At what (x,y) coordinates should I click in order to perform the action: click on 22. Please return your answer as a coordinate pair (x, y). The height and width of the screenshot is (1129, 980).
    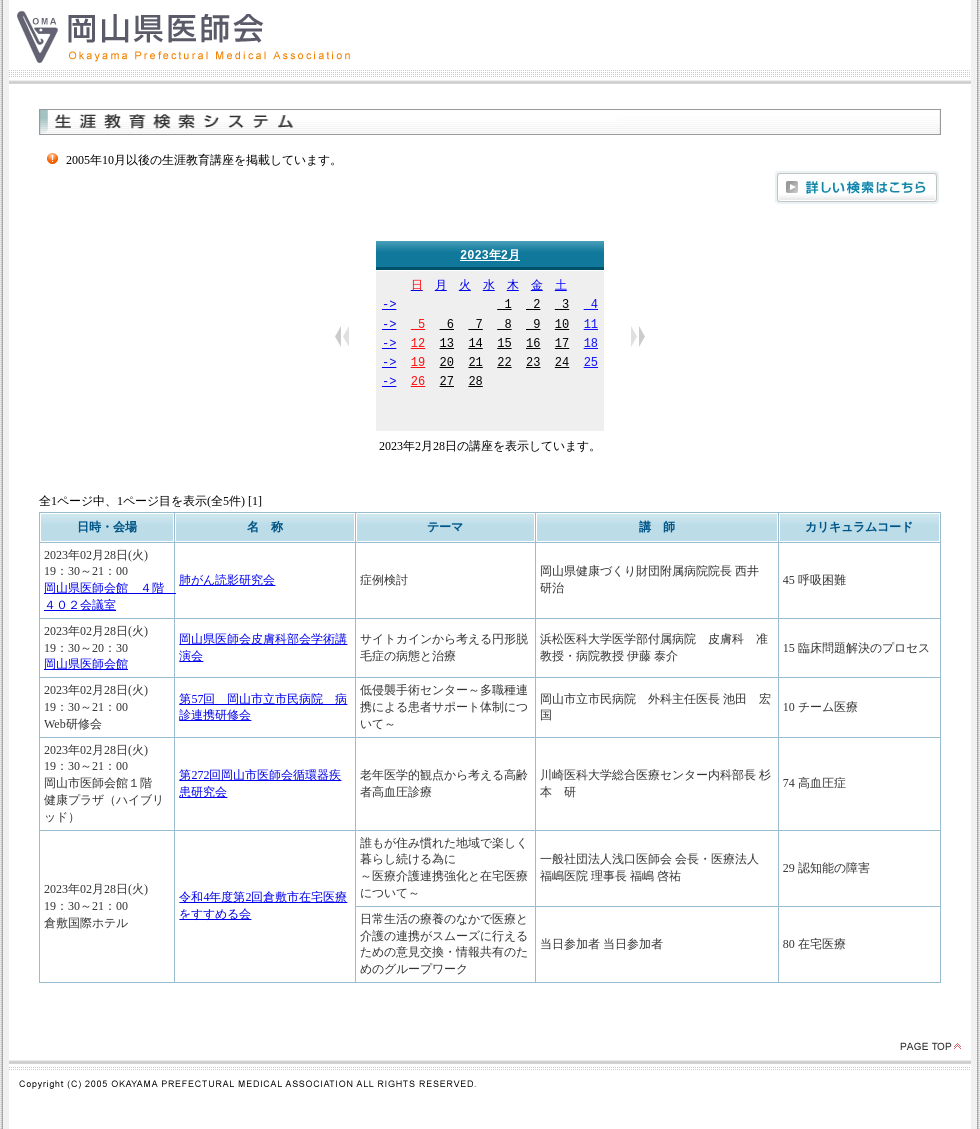
    Looking at the image, I should click on (504, 364).